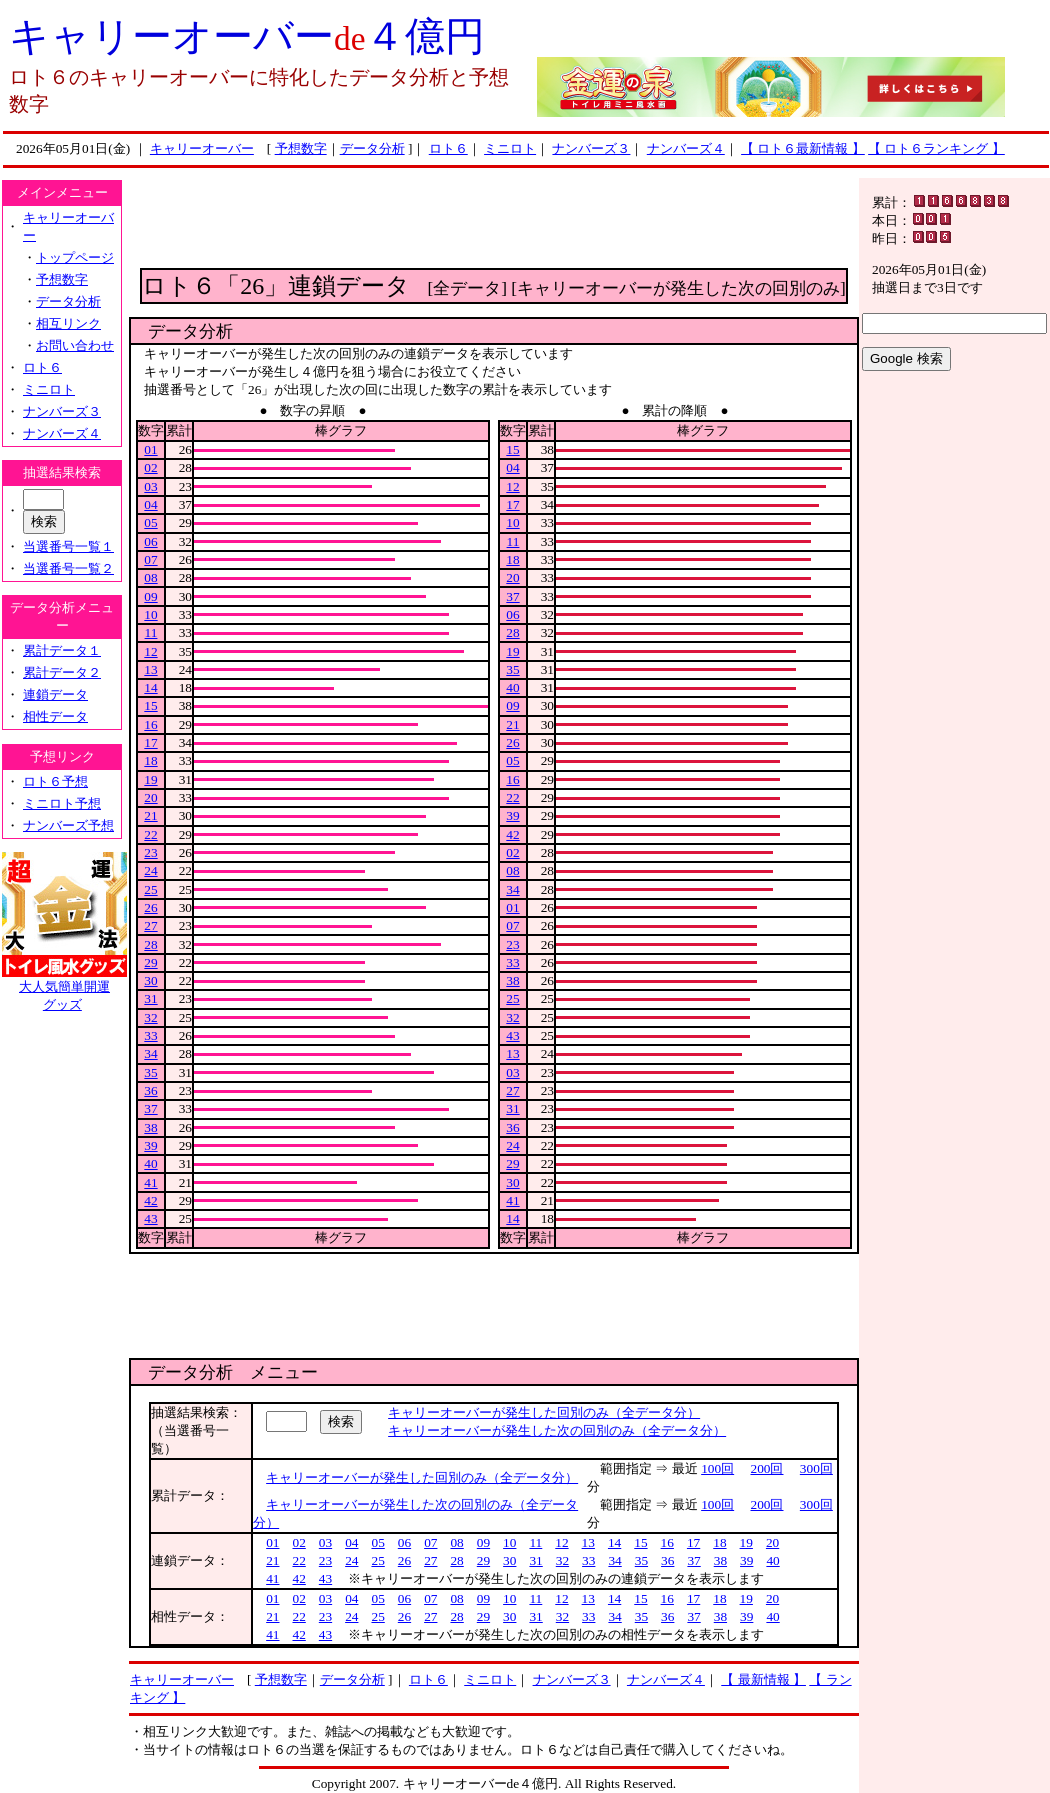 The width and height of the screenshot is (1050, 1793). Describe the element at coordinates (803, 148) in the screenshot. I see `【 ロト６最新情報 】` at that location.